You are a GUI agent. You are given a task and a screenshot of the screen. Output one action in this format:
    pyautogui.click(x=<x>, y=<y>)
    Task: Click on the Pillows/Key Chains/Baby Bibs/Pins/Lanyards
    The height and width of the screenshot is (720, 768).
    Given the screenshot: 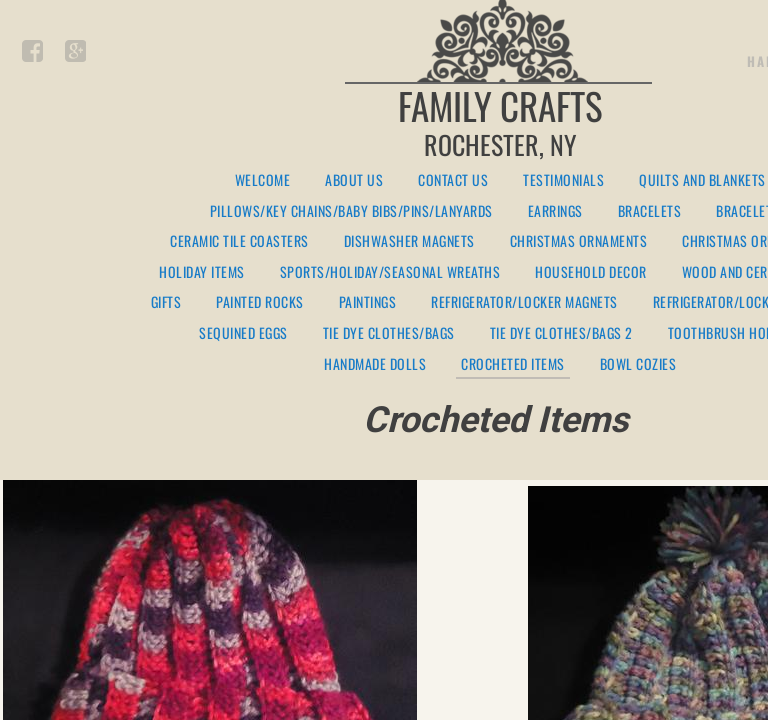 What is the action you would take?
    pyautogui.click(x=351, y=211)
    